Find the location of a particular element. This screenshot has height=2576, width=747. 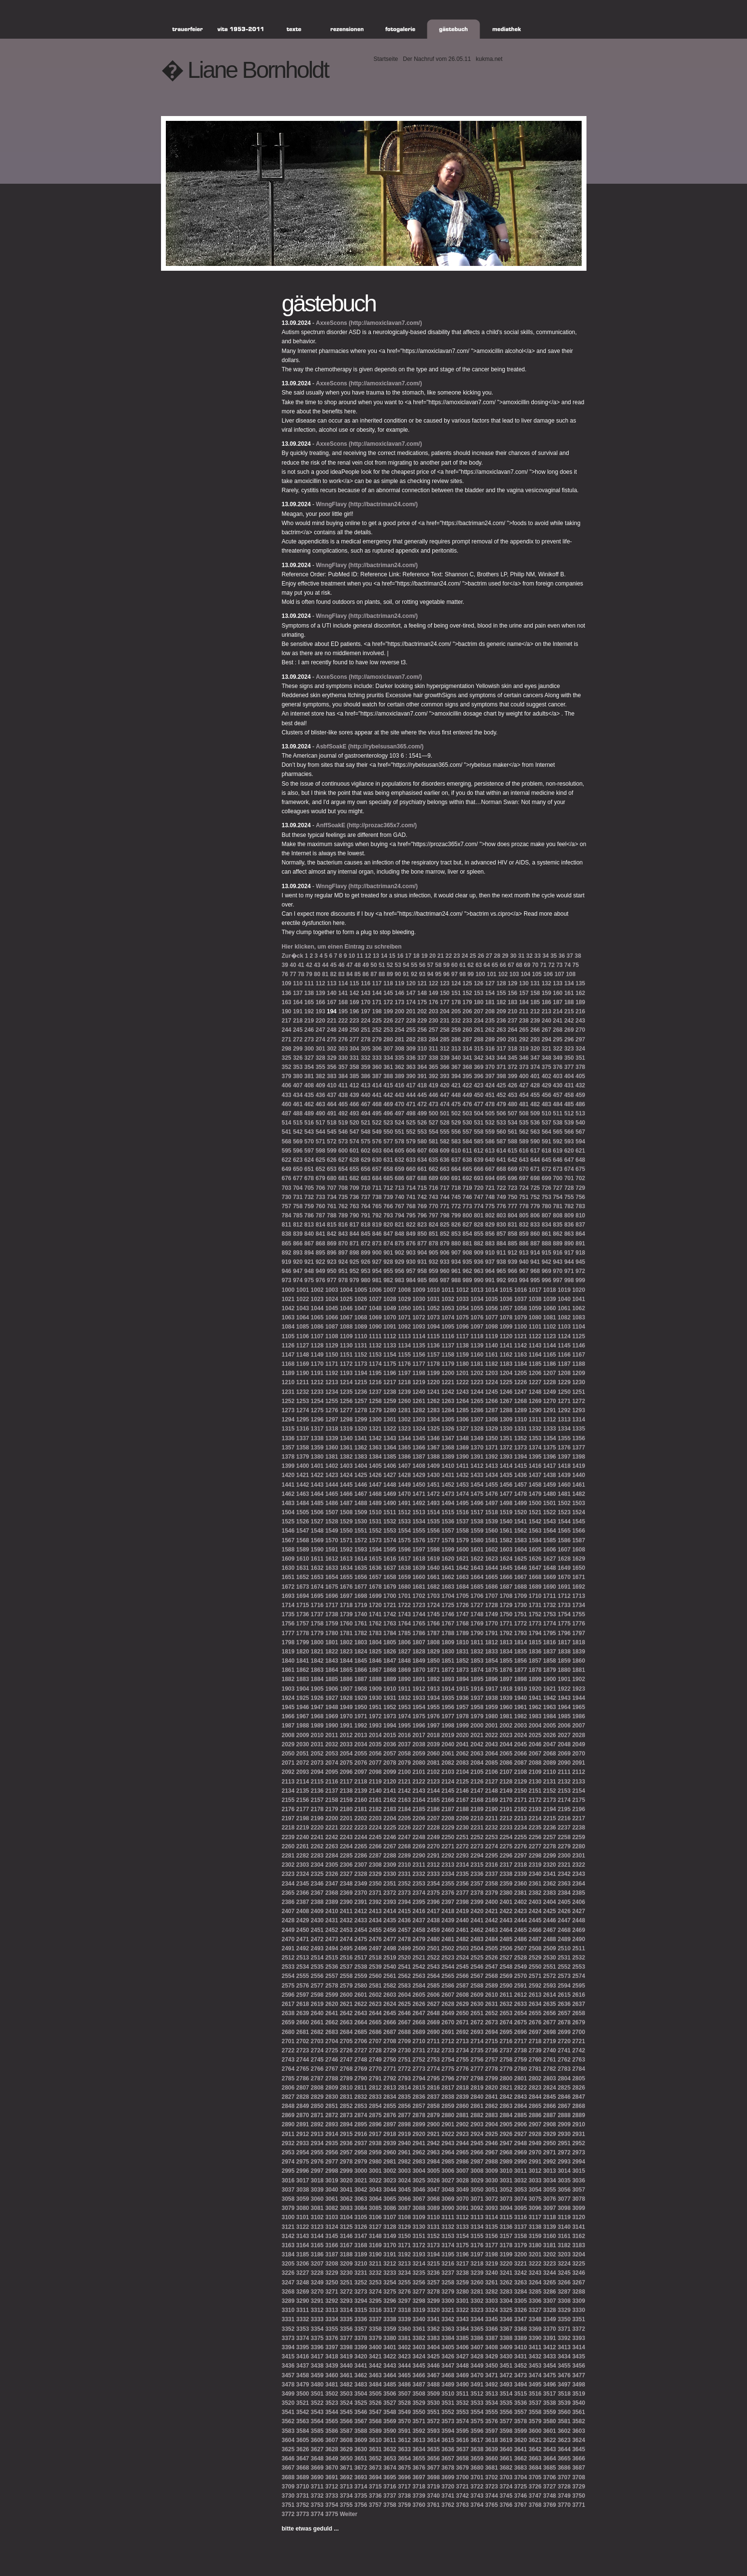

215 is located at coordinates (569, 1011).